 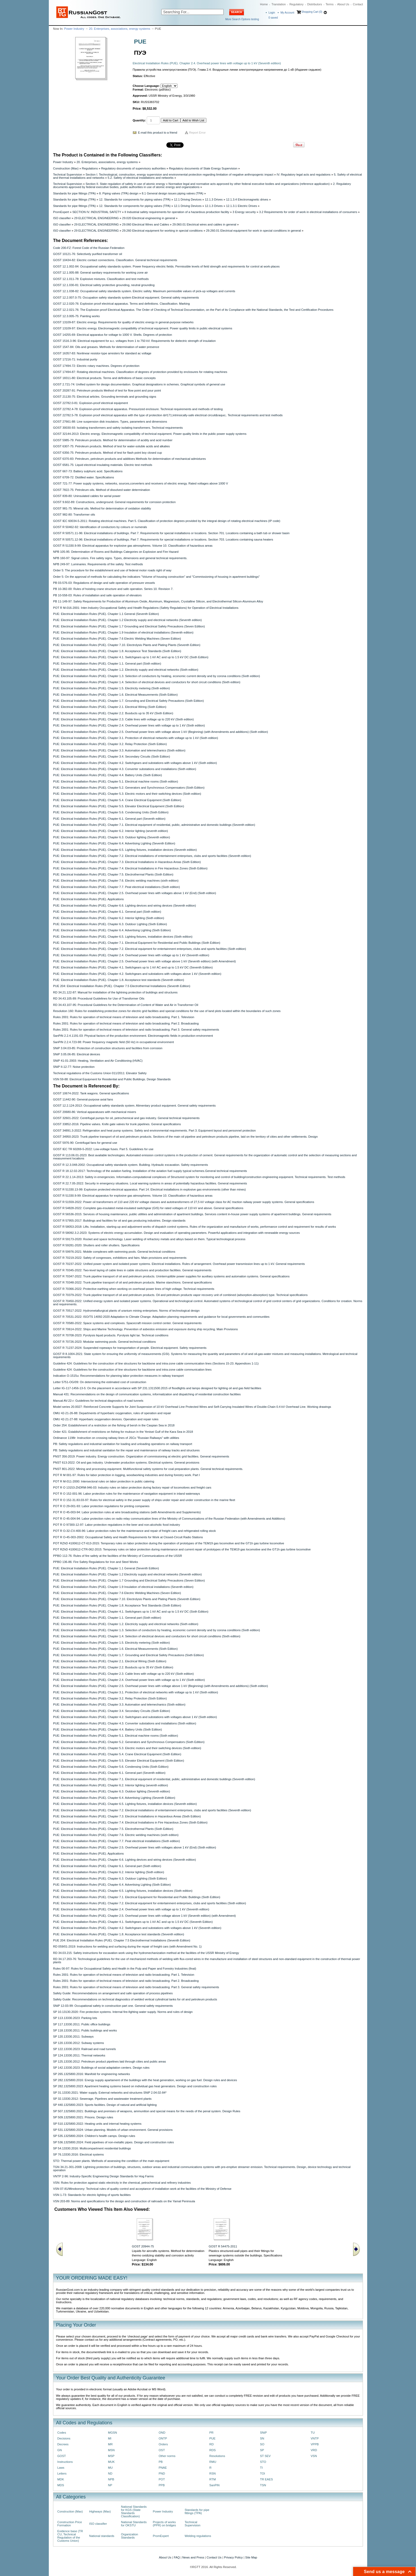 I want to click on SP 118.13330.2011: Public buildings and works, so click(x=85, y=2030).